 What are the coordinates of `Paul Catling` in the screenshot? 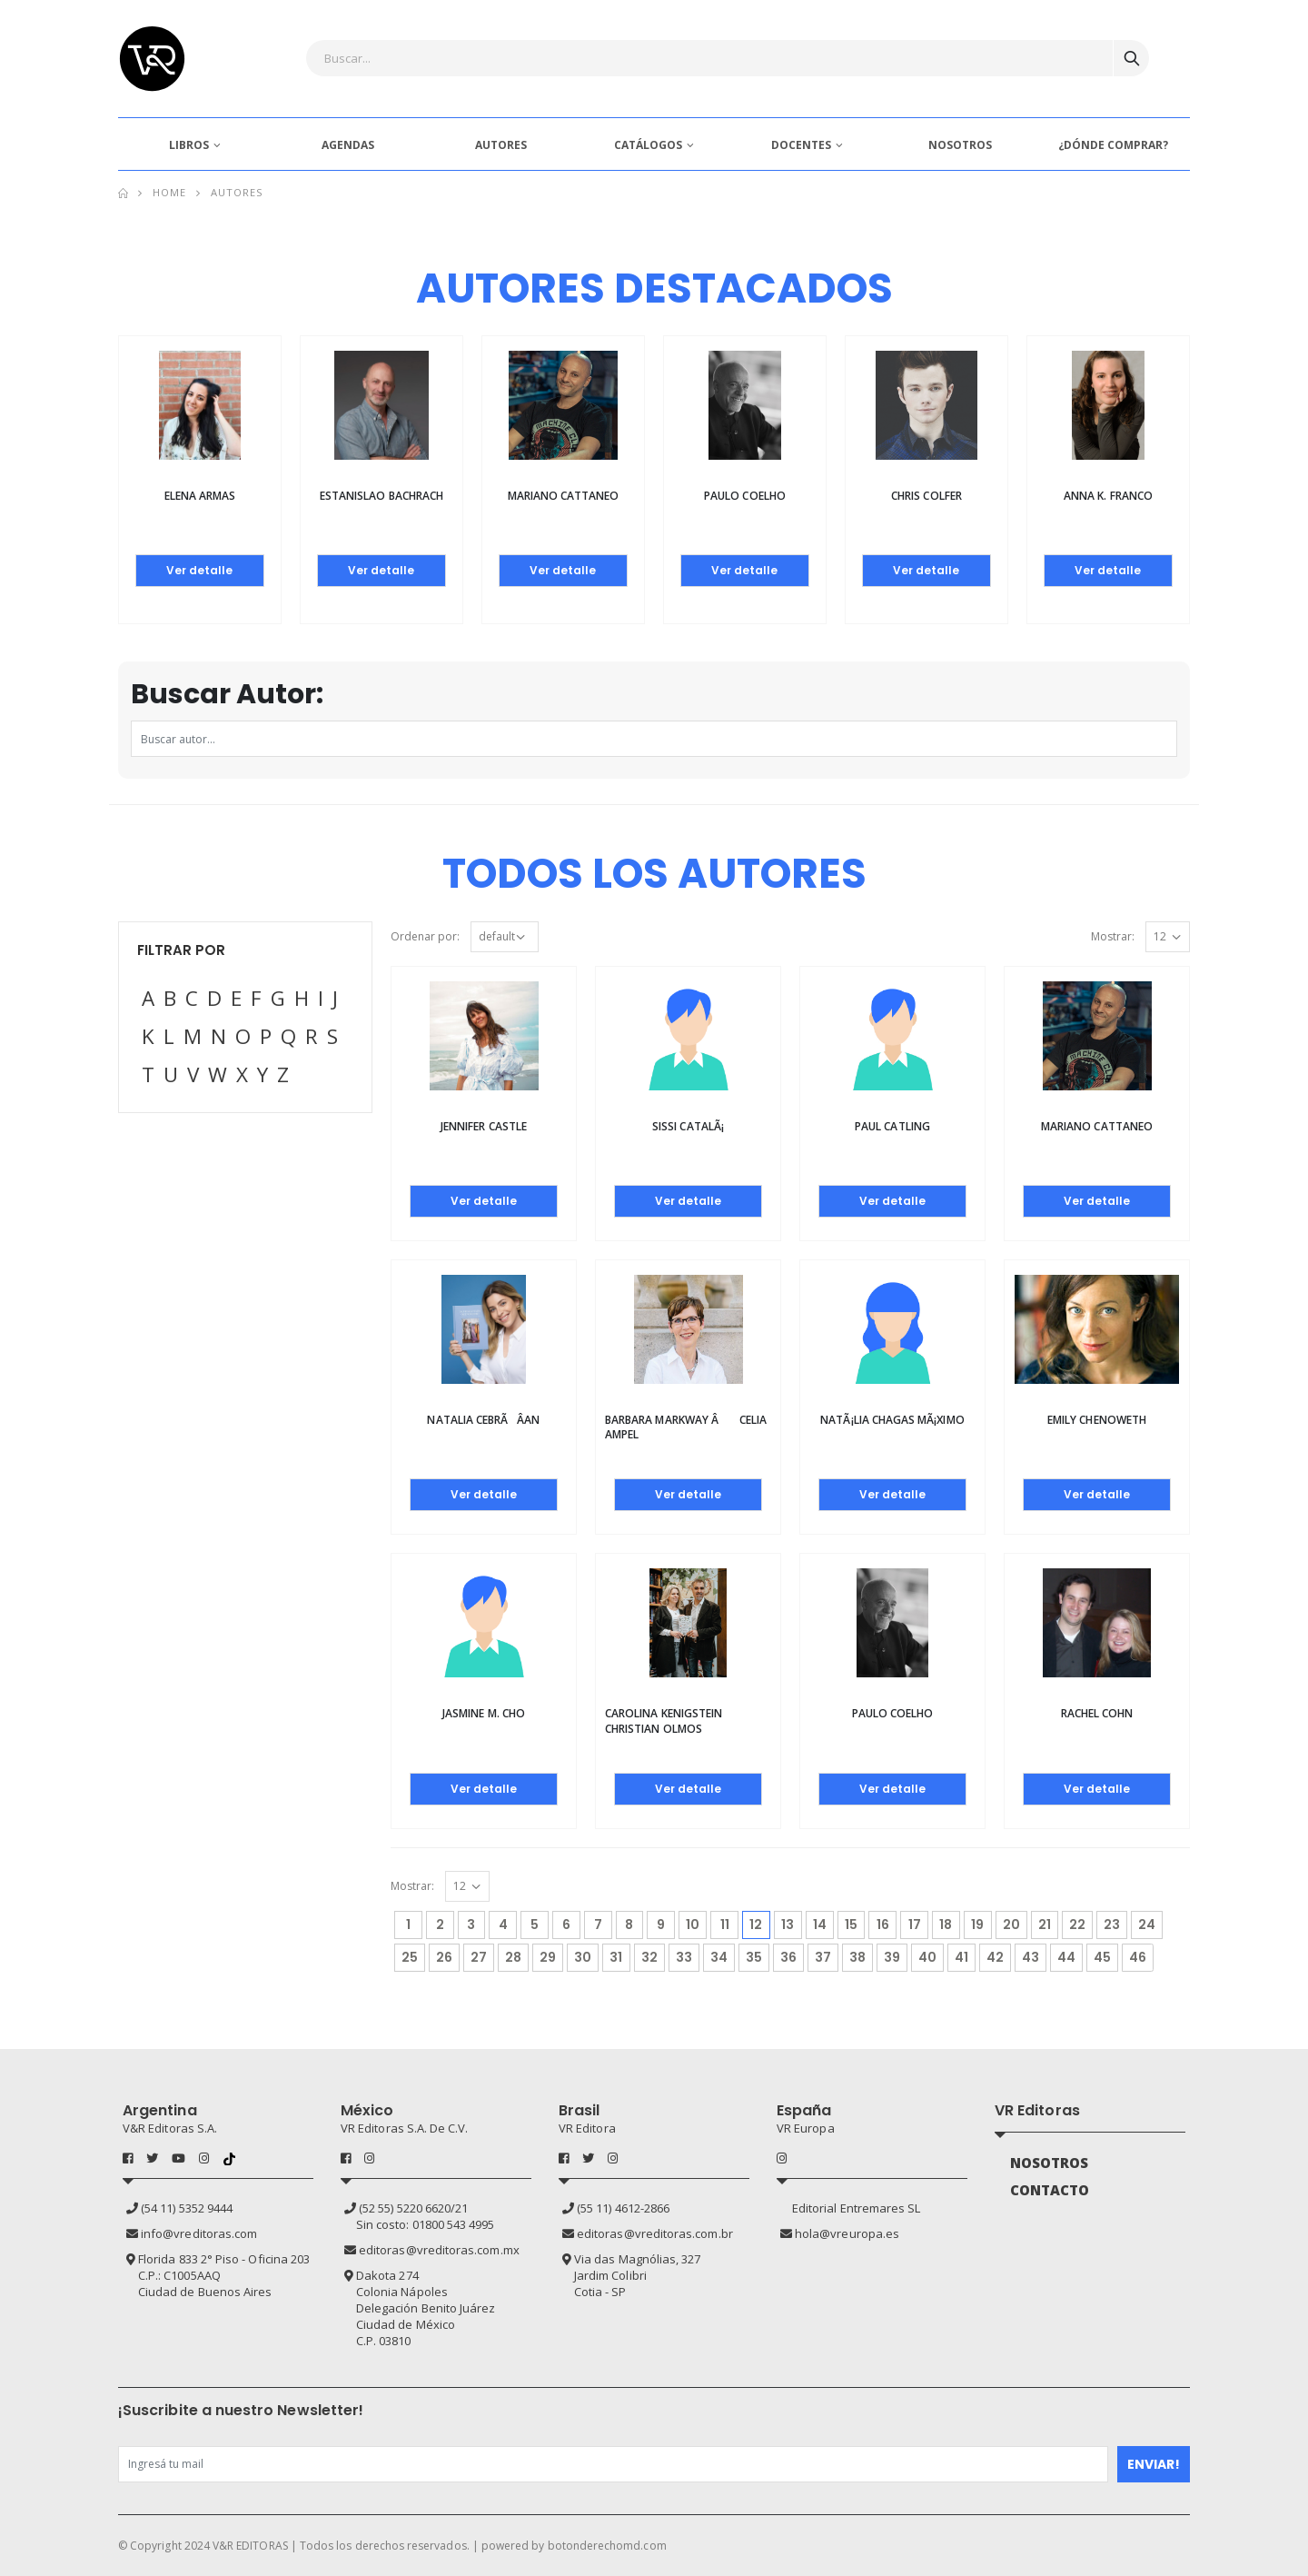 It's located at (892, 1126).